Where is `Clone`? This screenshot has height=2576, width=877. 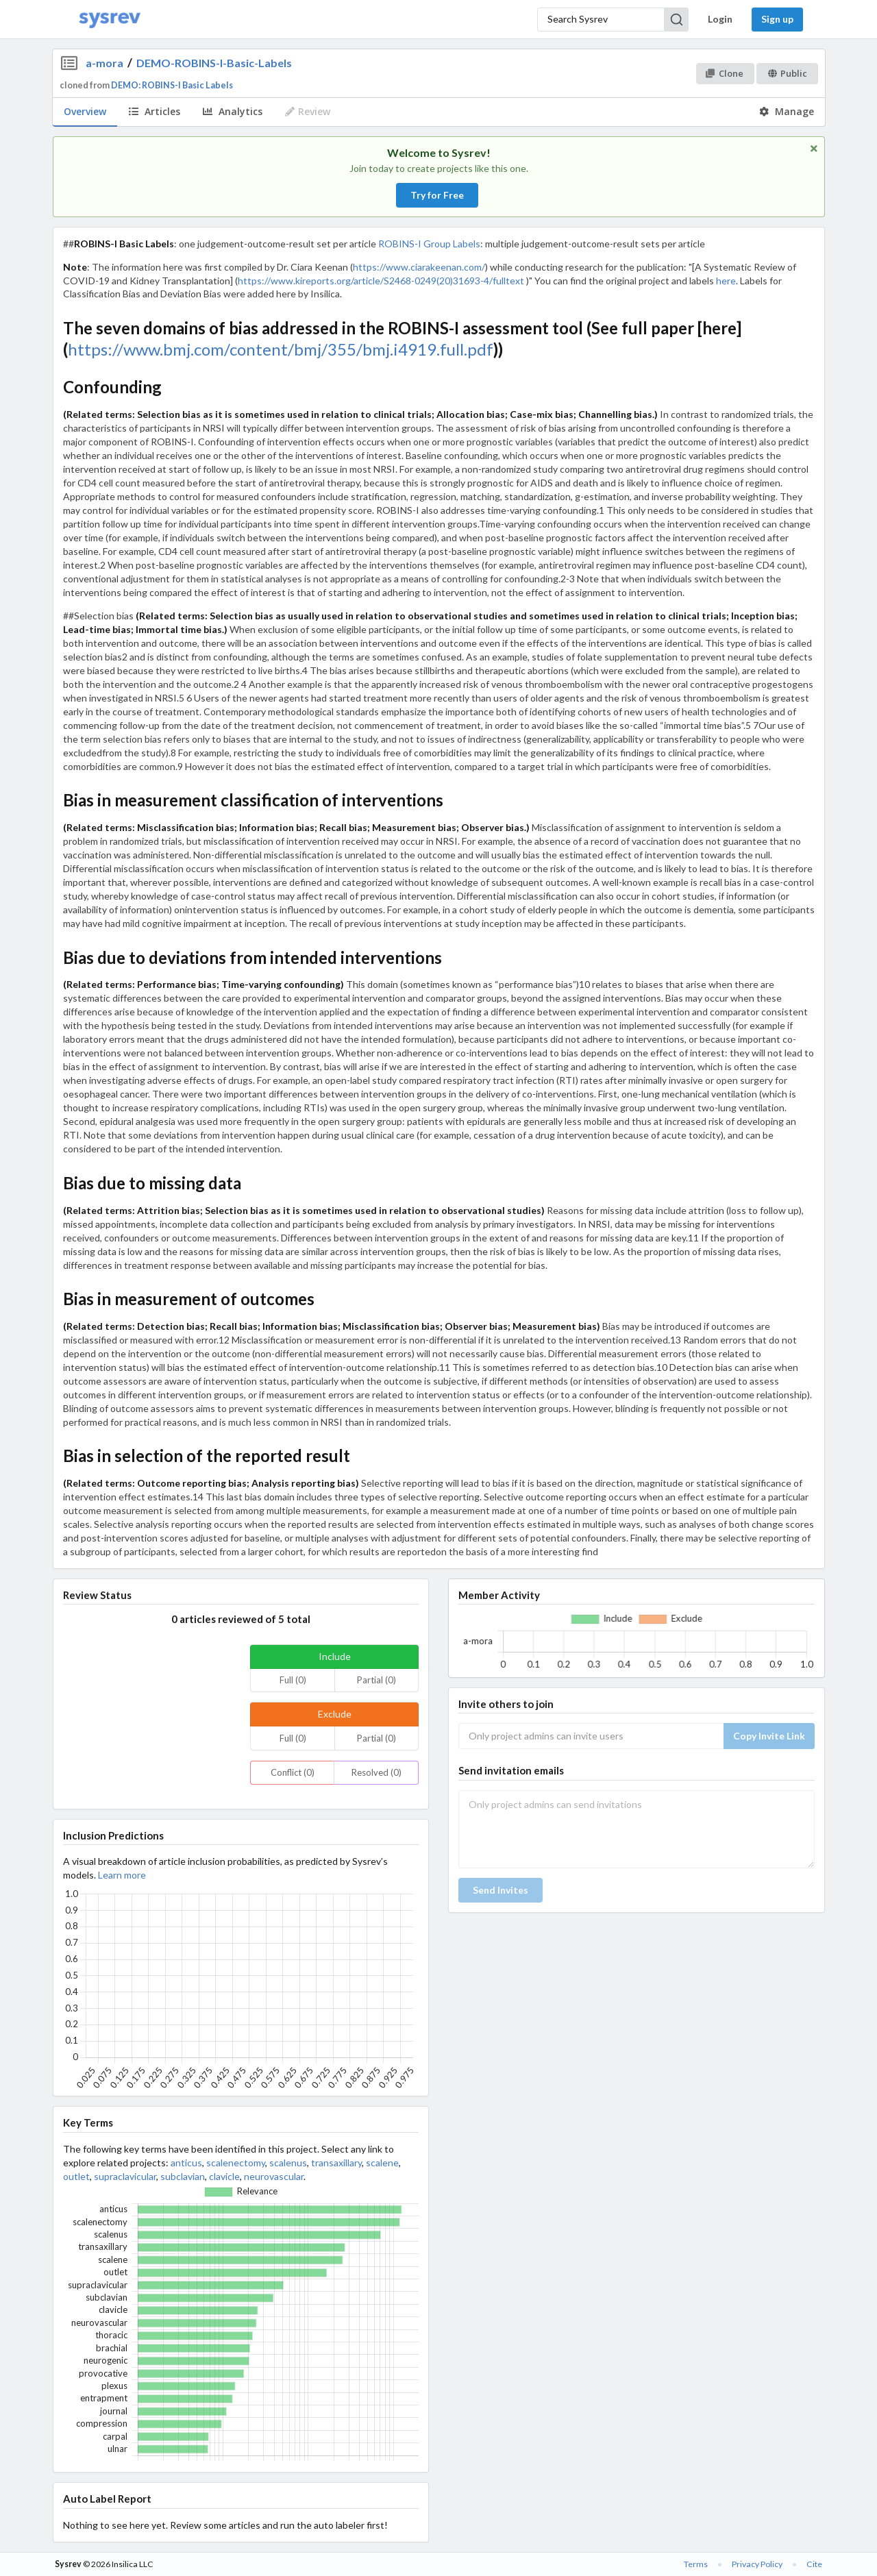
Clone is located at coordinates (724, 73).